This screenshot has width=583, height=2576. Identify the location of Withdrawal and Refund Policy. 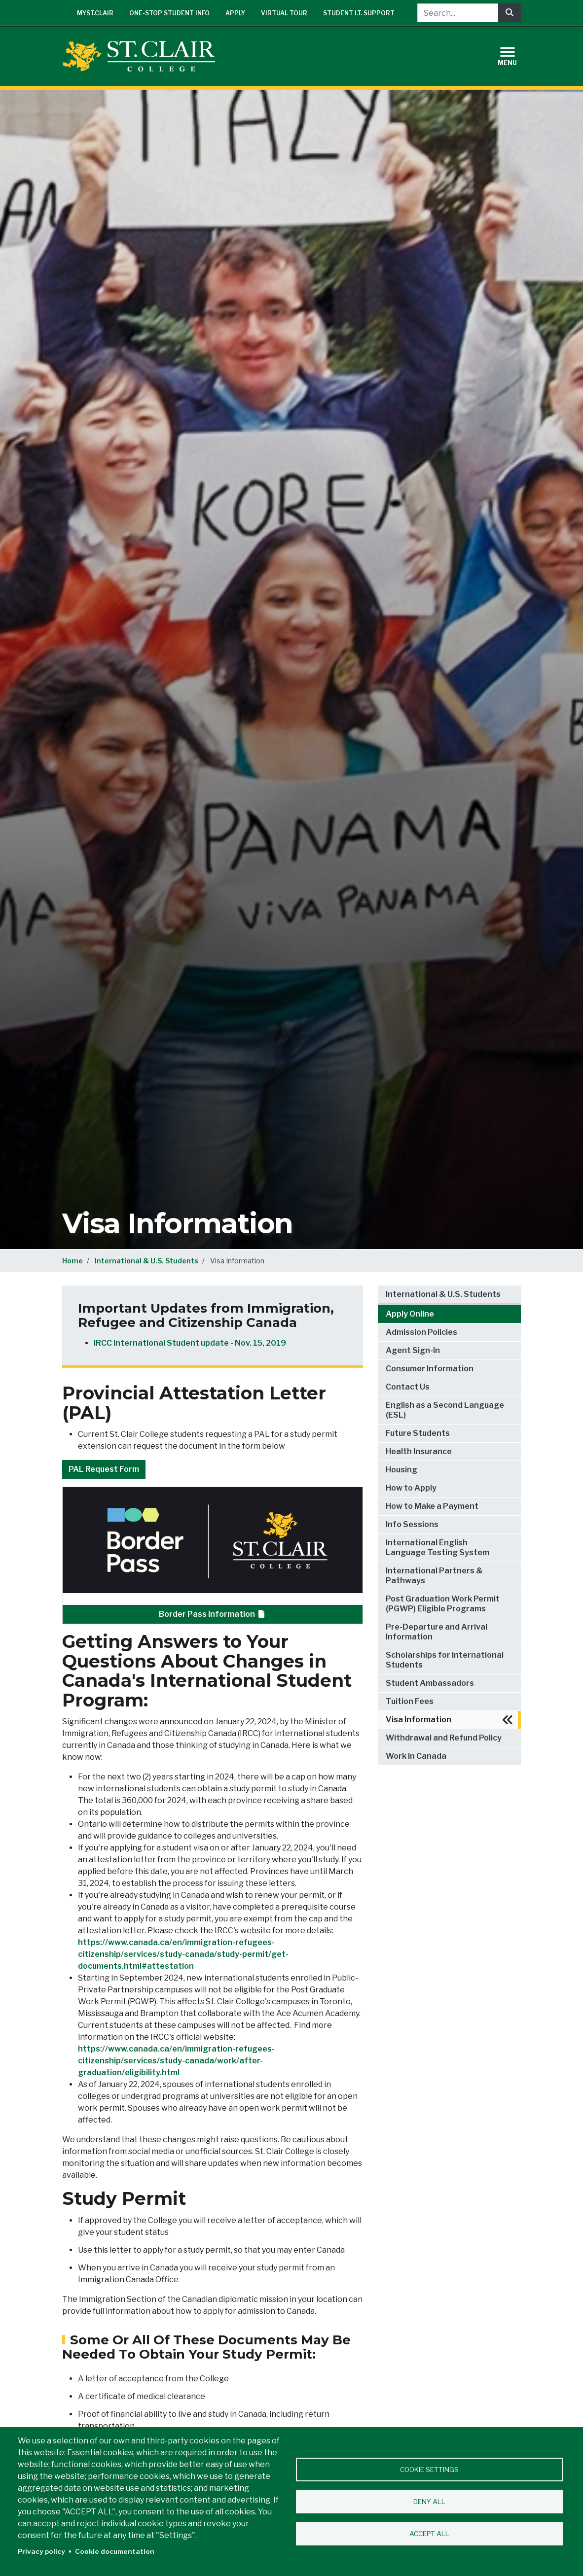
(444, 1737).